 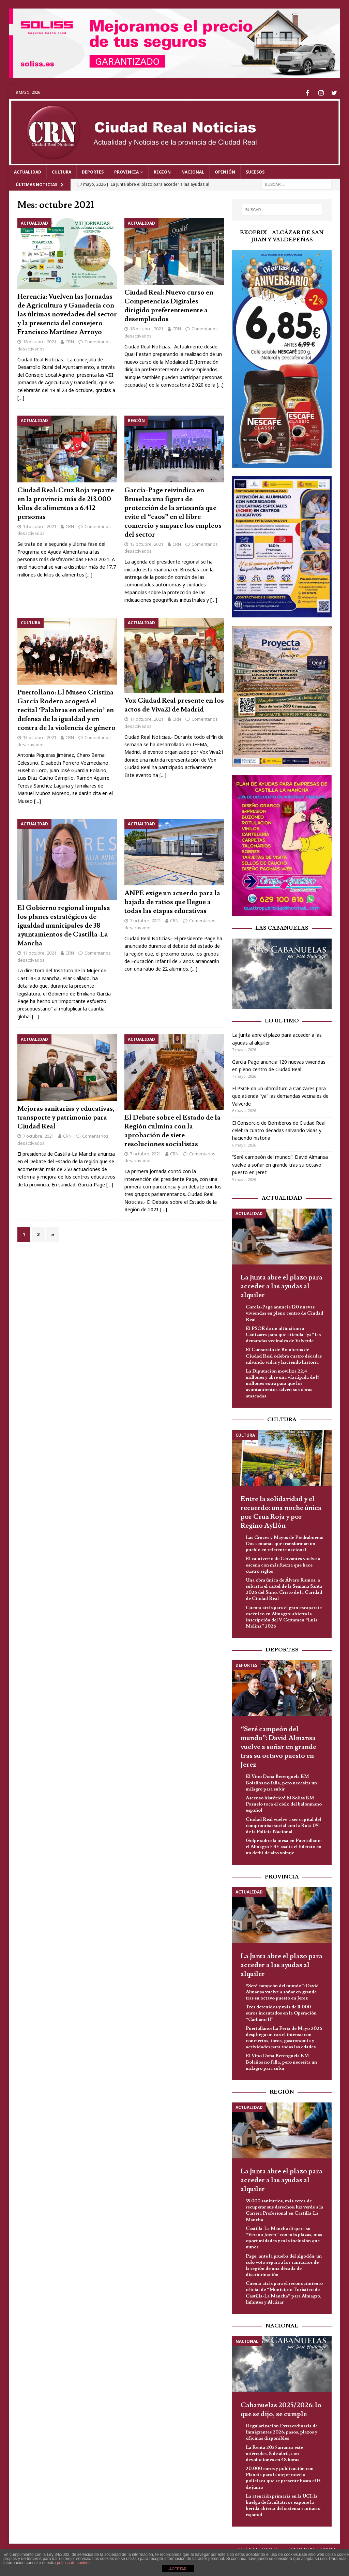 I want to click on El PSOE da un ultimátum a Cañizares para que atienda “ya” las demandas vecinales de Valverde, so click(x=280, y=1095).